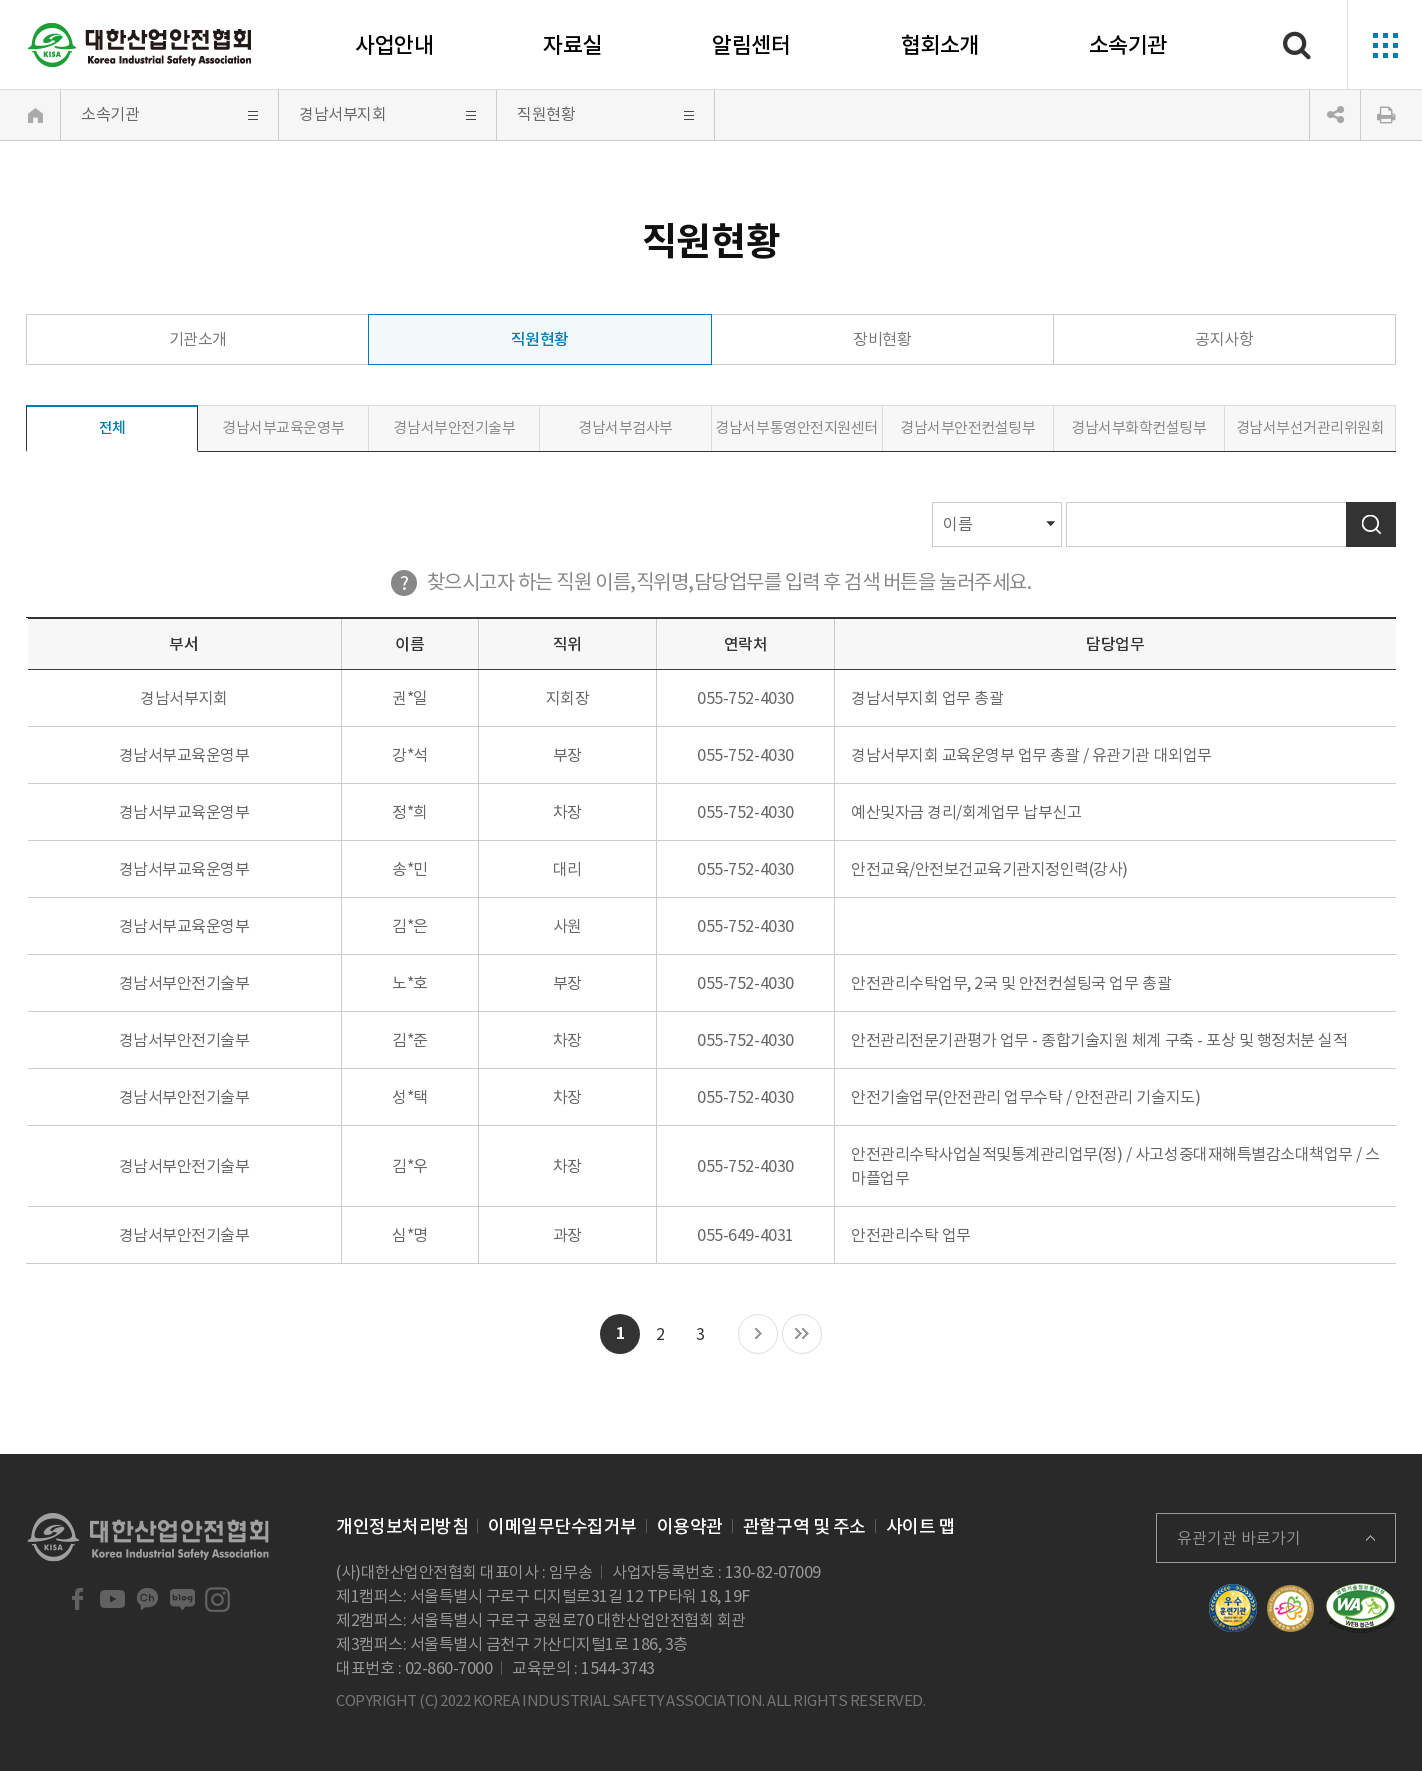 Image resolution: width=1422 pixels, height=1771 pixels. Describe the element at coordinates (751, 45) in the screenshot. I see `알림센터` at that location.